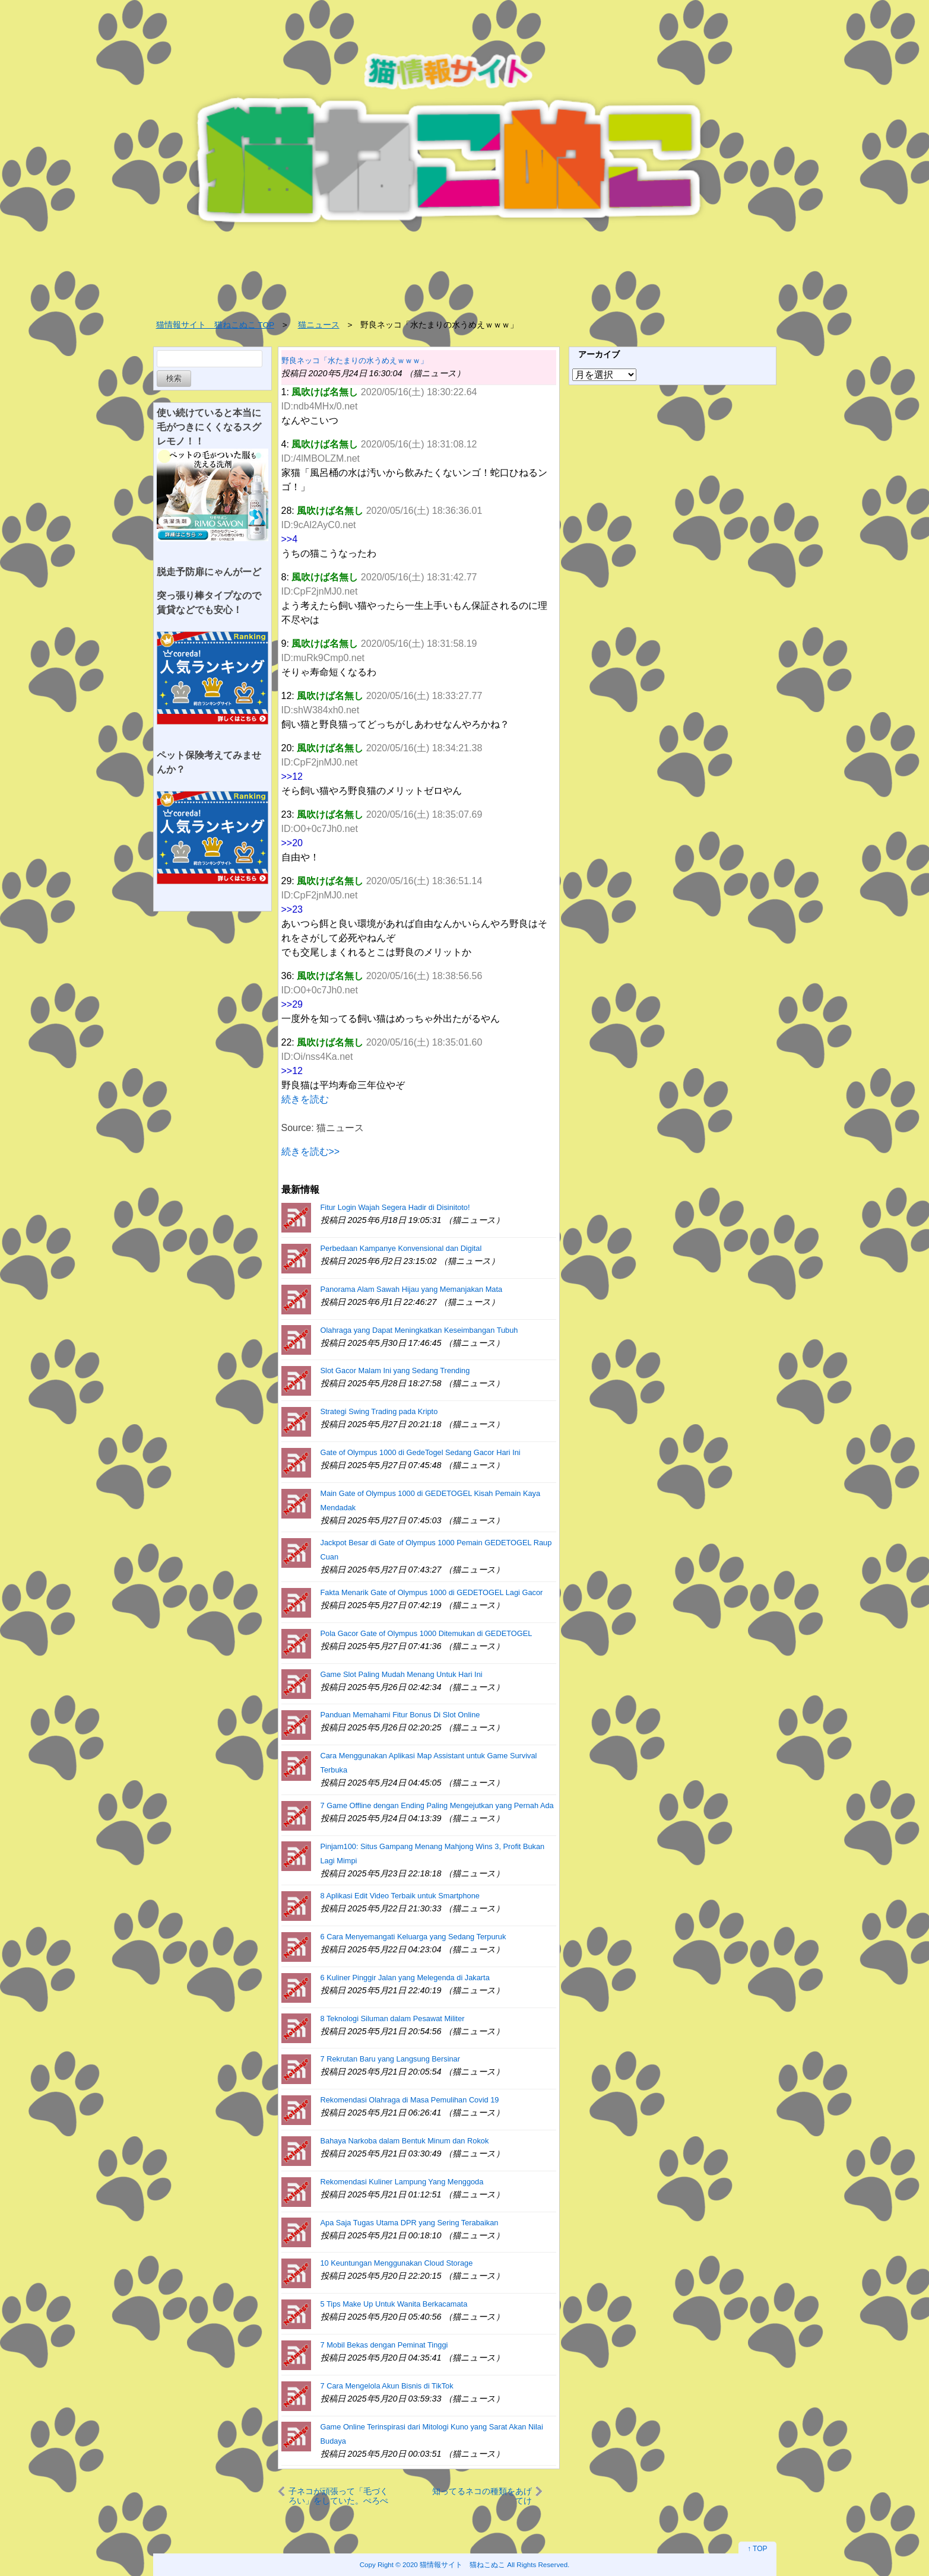  What do you see at coordinates (338, 2495) in the screenshot?
I see `子ネコが頑張って「毛づくろい」をしていた。ぺろぺろぺ… → こうなっちゃう…` at bounding box center [338, 2495].